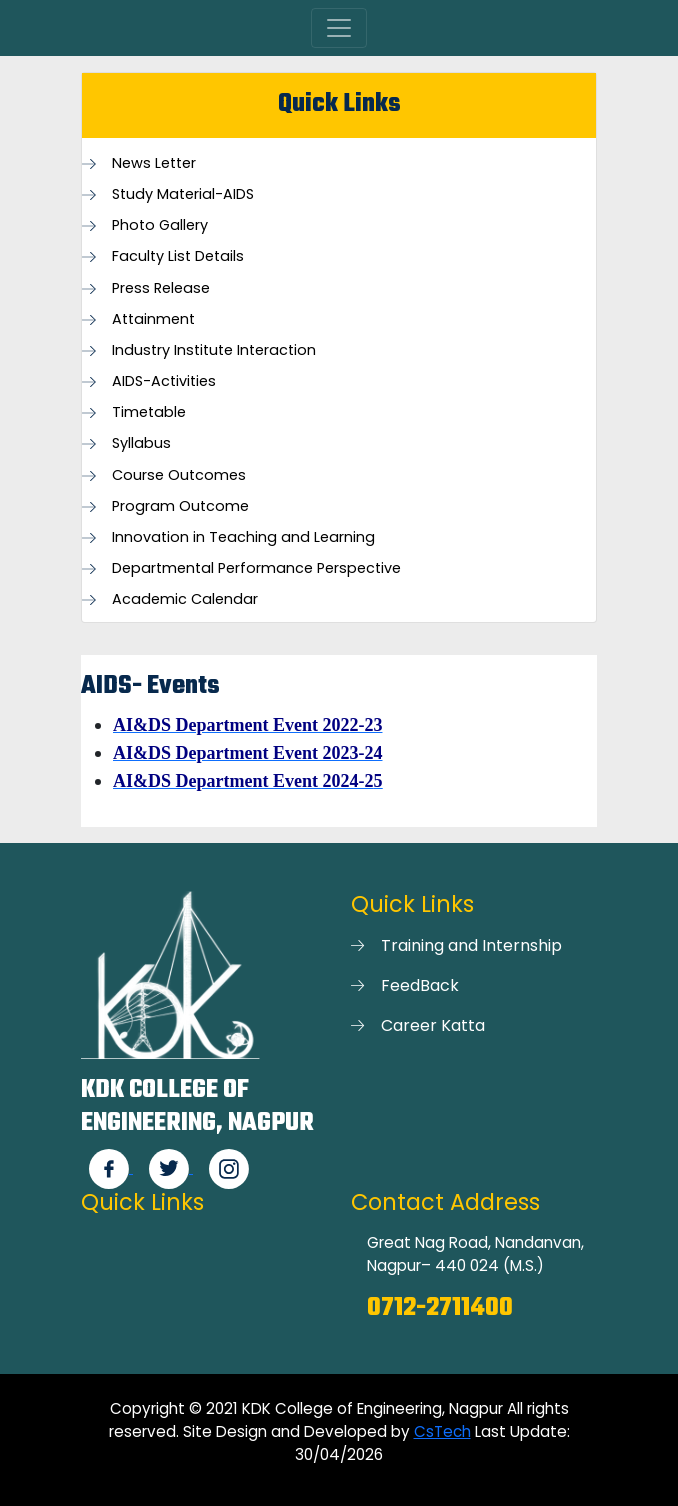  What do you see at coordinates (471, 945) in the screenshot?
I see `Training and Internship` at bounding box center [471, 945].